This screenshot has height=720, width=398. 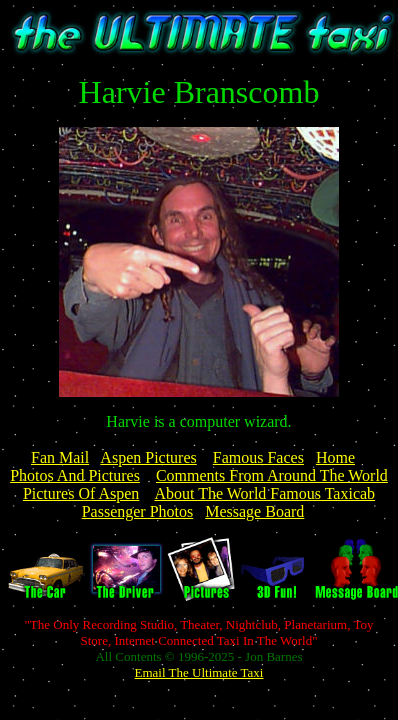 I want to click on Passenger Photos, so click(x=138, y=511).